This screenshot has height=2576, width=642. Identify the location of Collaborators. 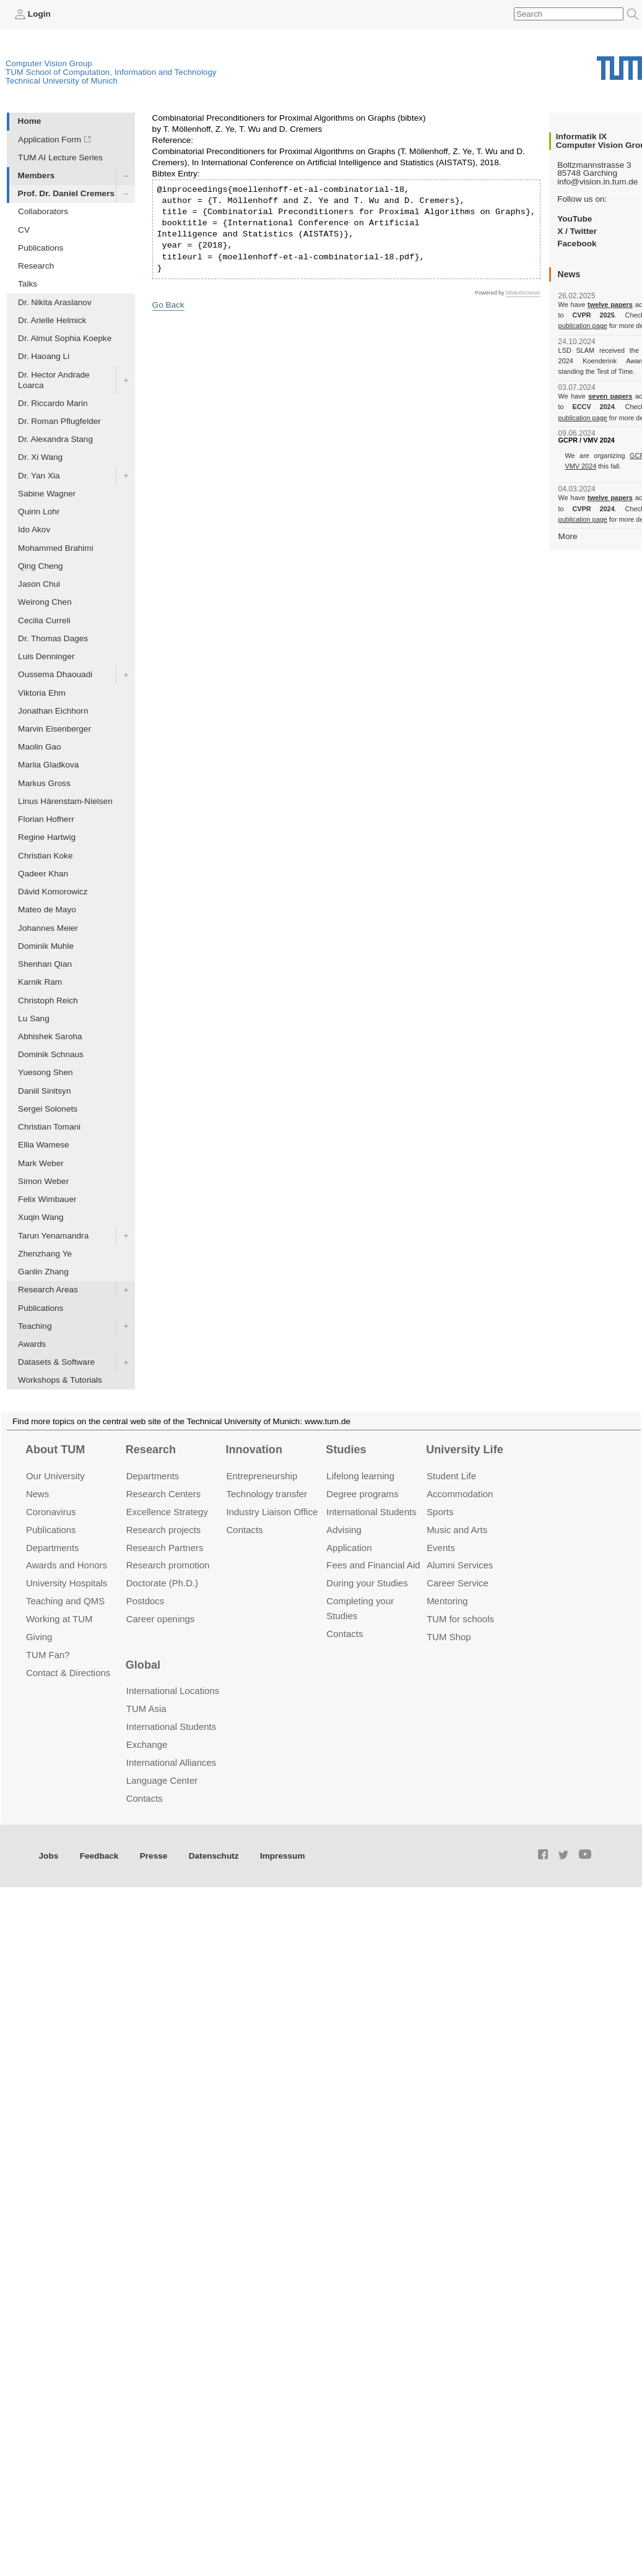
(43, 211).